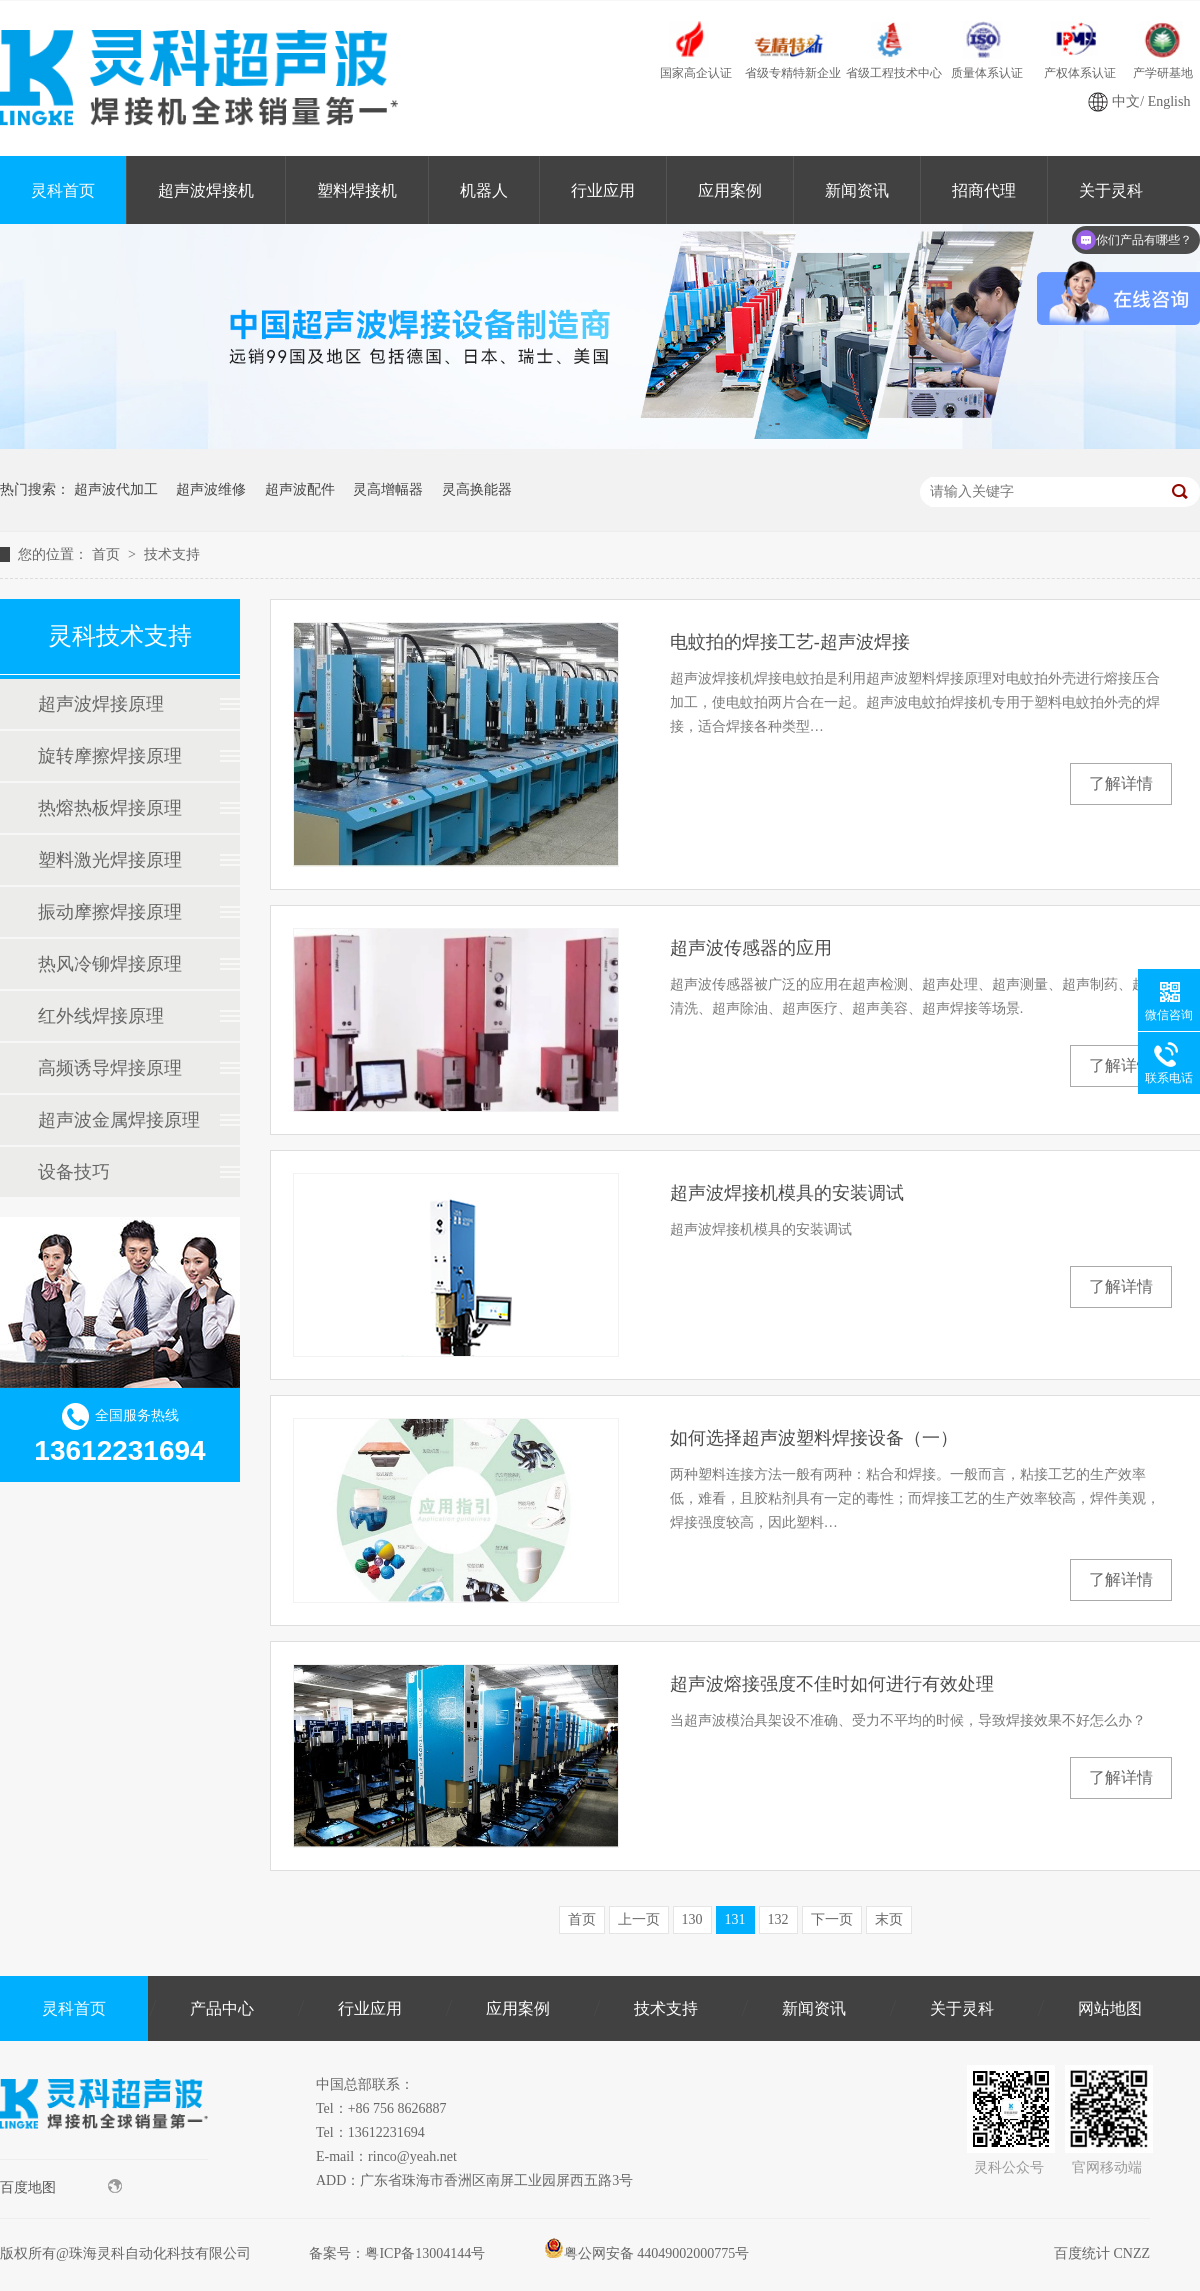 The width and height of the screenshot is (1200, 2291). Describe the element at coordinates (110, 756) in the screenshot. I see `旋转摩擦焊接原理` at that location.